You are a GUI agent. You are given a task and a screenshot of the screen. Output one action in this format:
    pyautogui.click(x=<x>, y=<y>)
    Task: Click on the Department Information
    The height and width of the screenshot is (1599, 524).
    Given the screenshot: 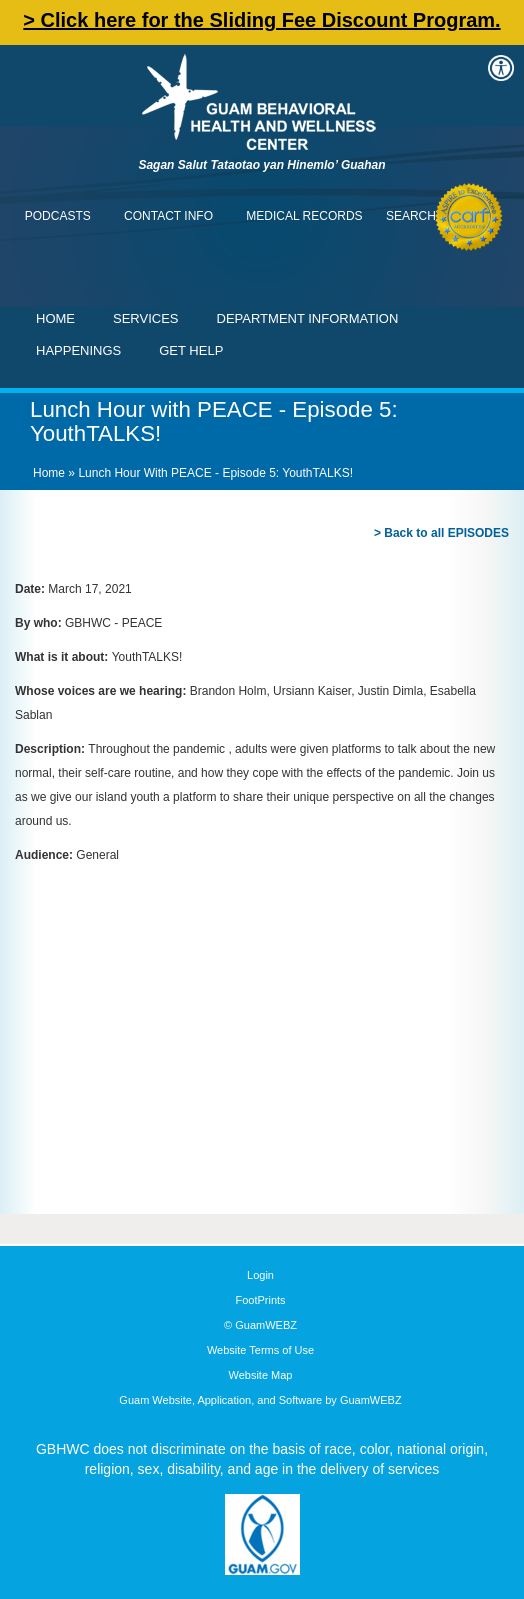 What is the action you would take?
    pyautogui.click(x=308, y=318)
    